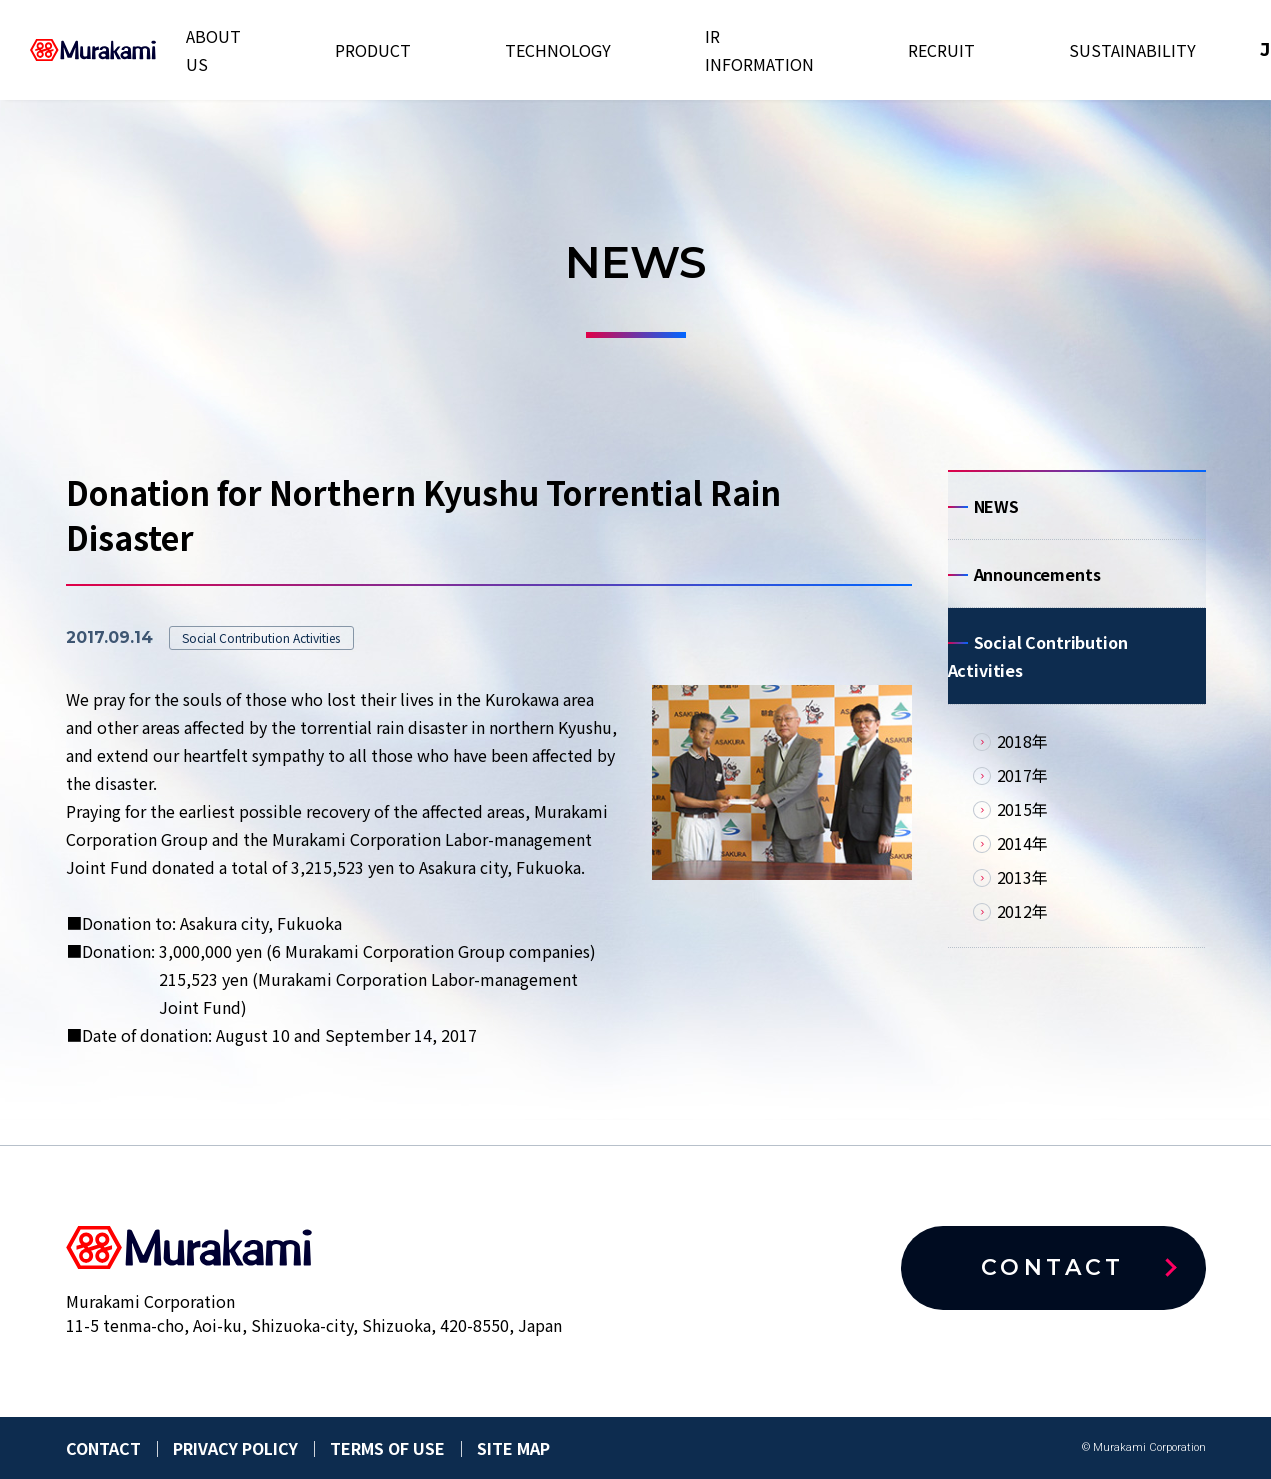 The image size is (1271, 1479). I want to click on JP, so click(1017, 49).